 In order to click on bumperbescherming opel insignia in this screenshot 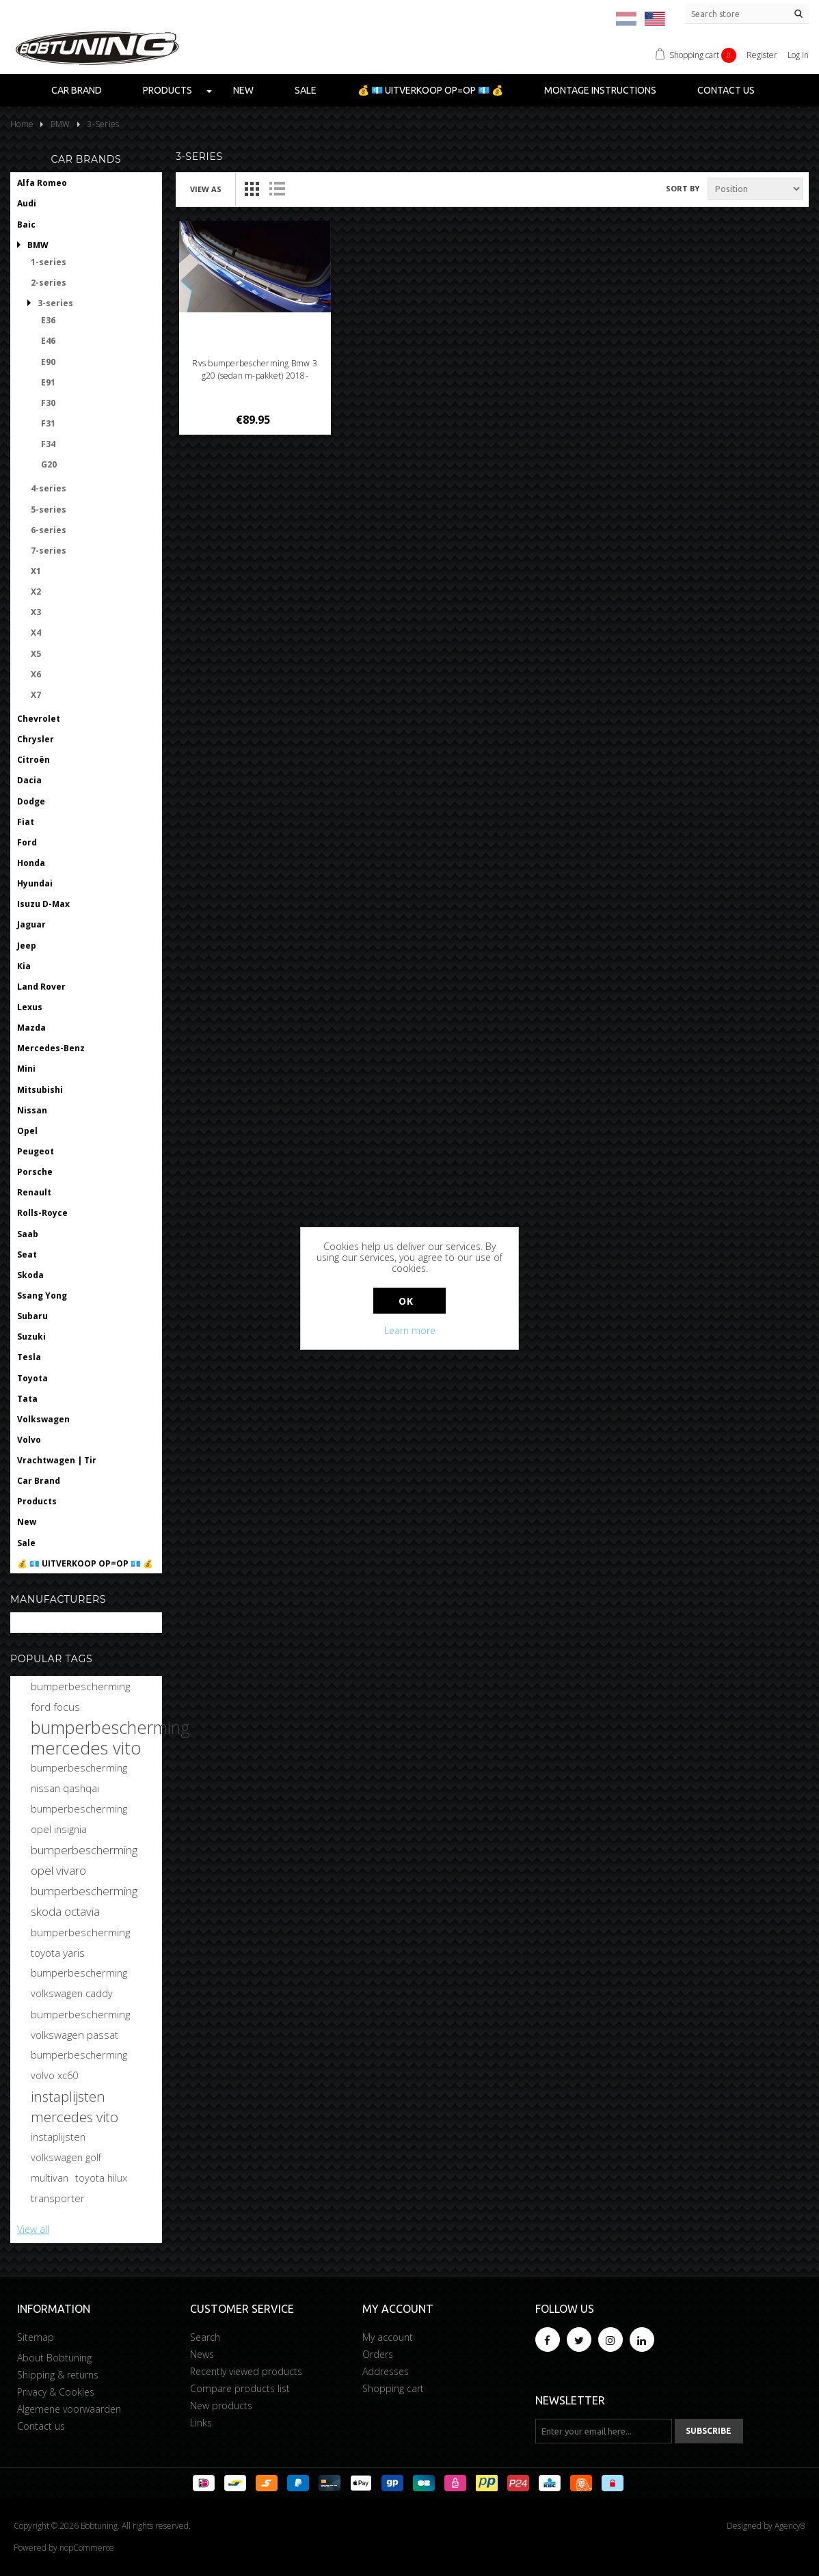, I will do `click(79, 1819)`.